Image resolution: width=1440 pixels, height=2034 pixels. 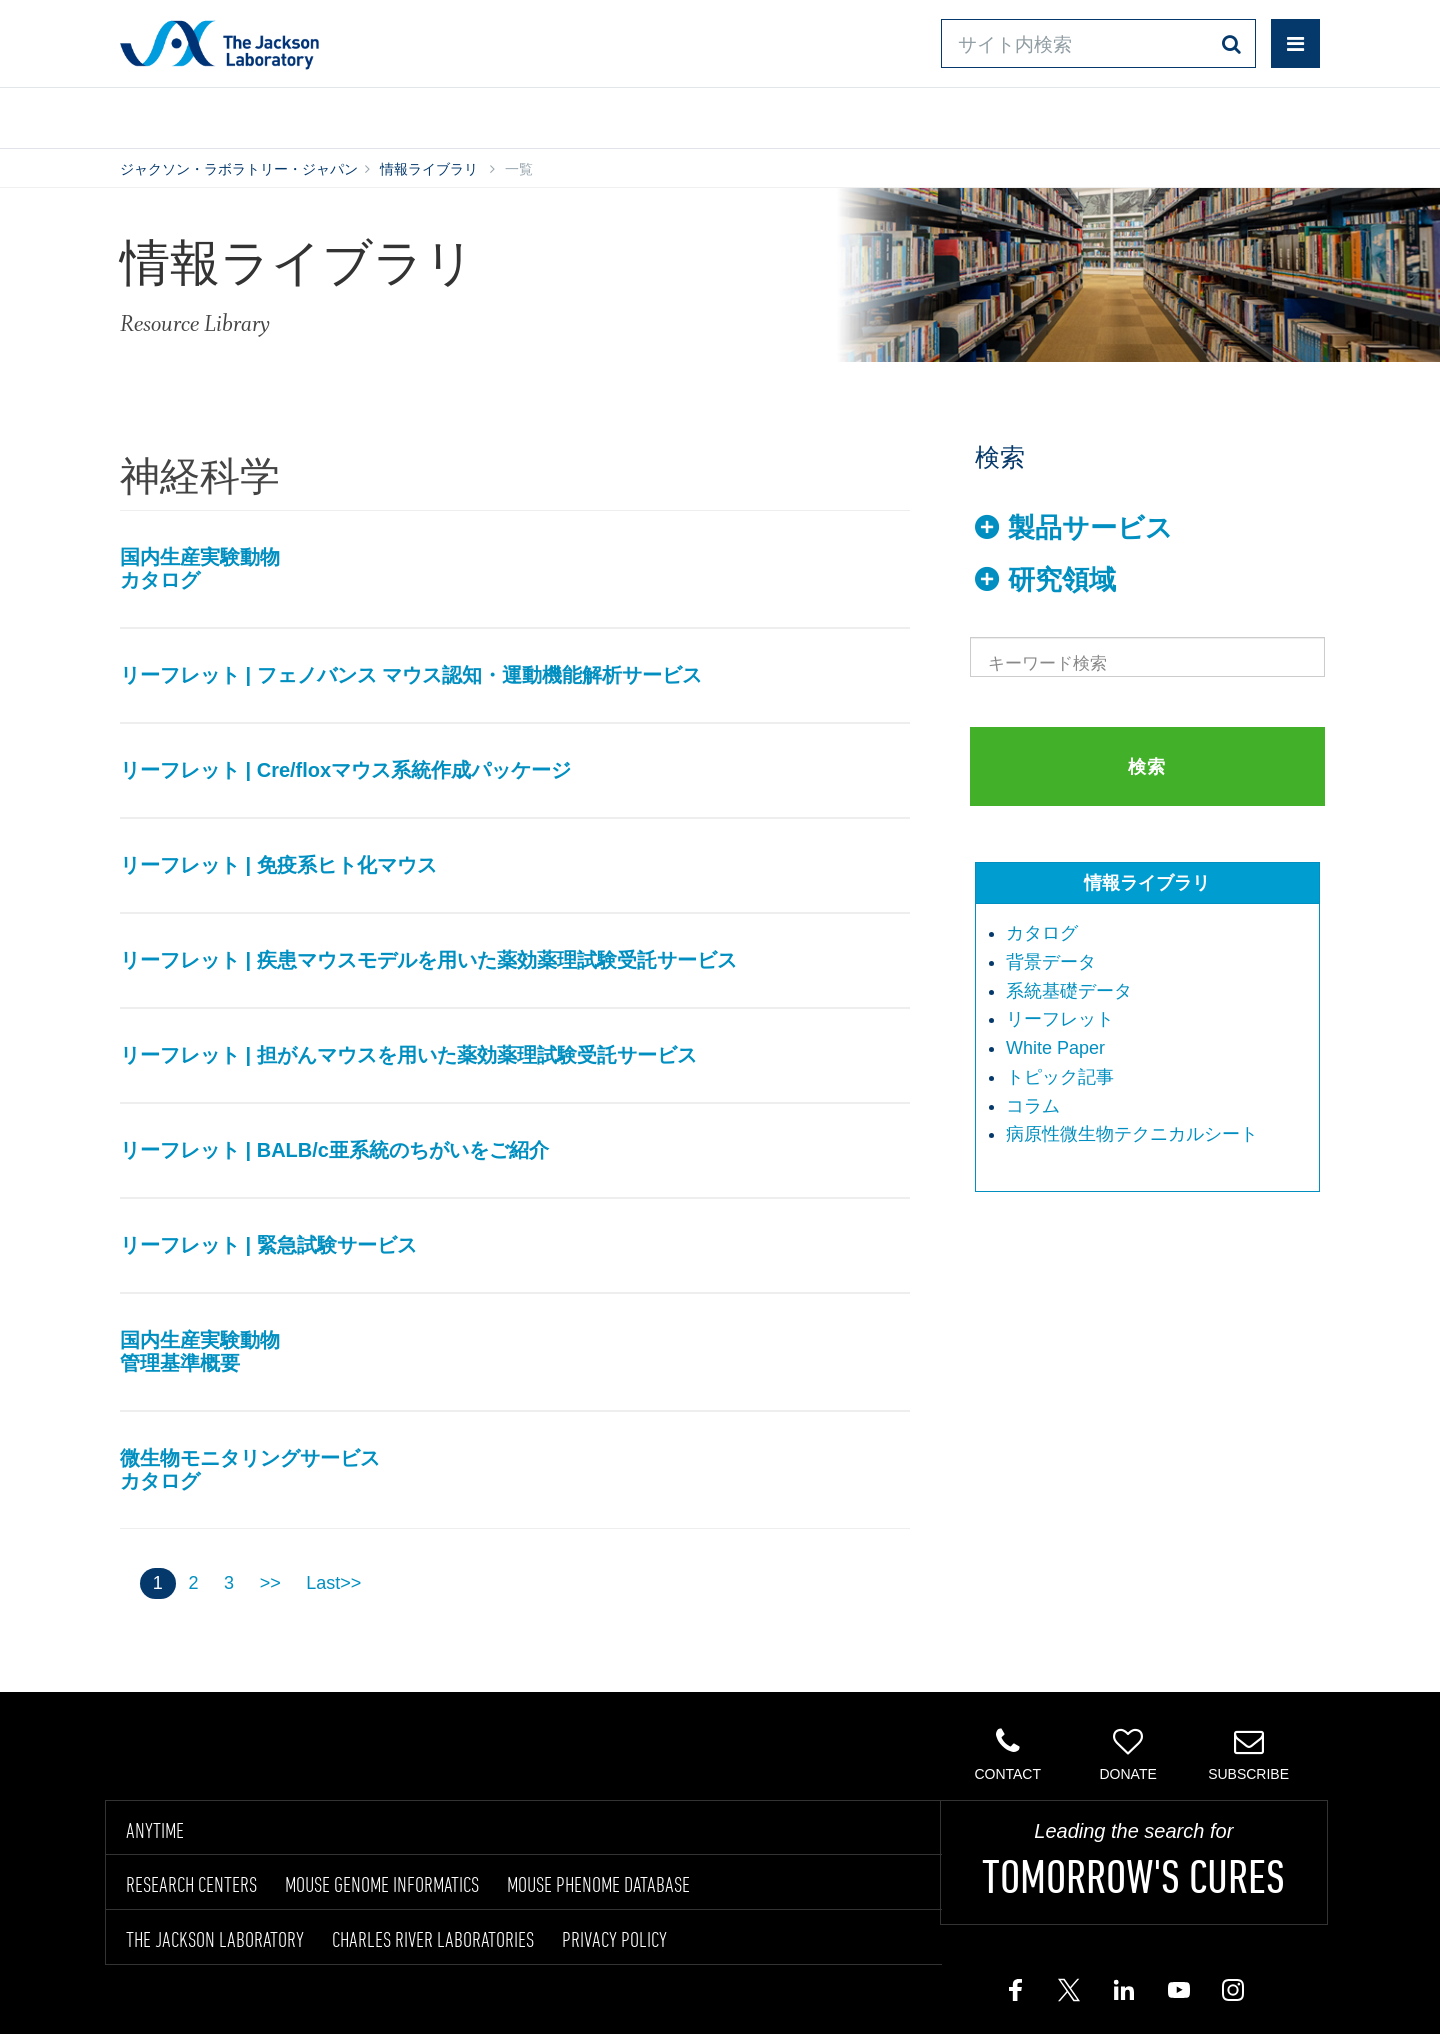 What do you see at coordinates (1248, 1754) in the screenshot?
I see `Subscribe` at bounding box center [1248, 1754].